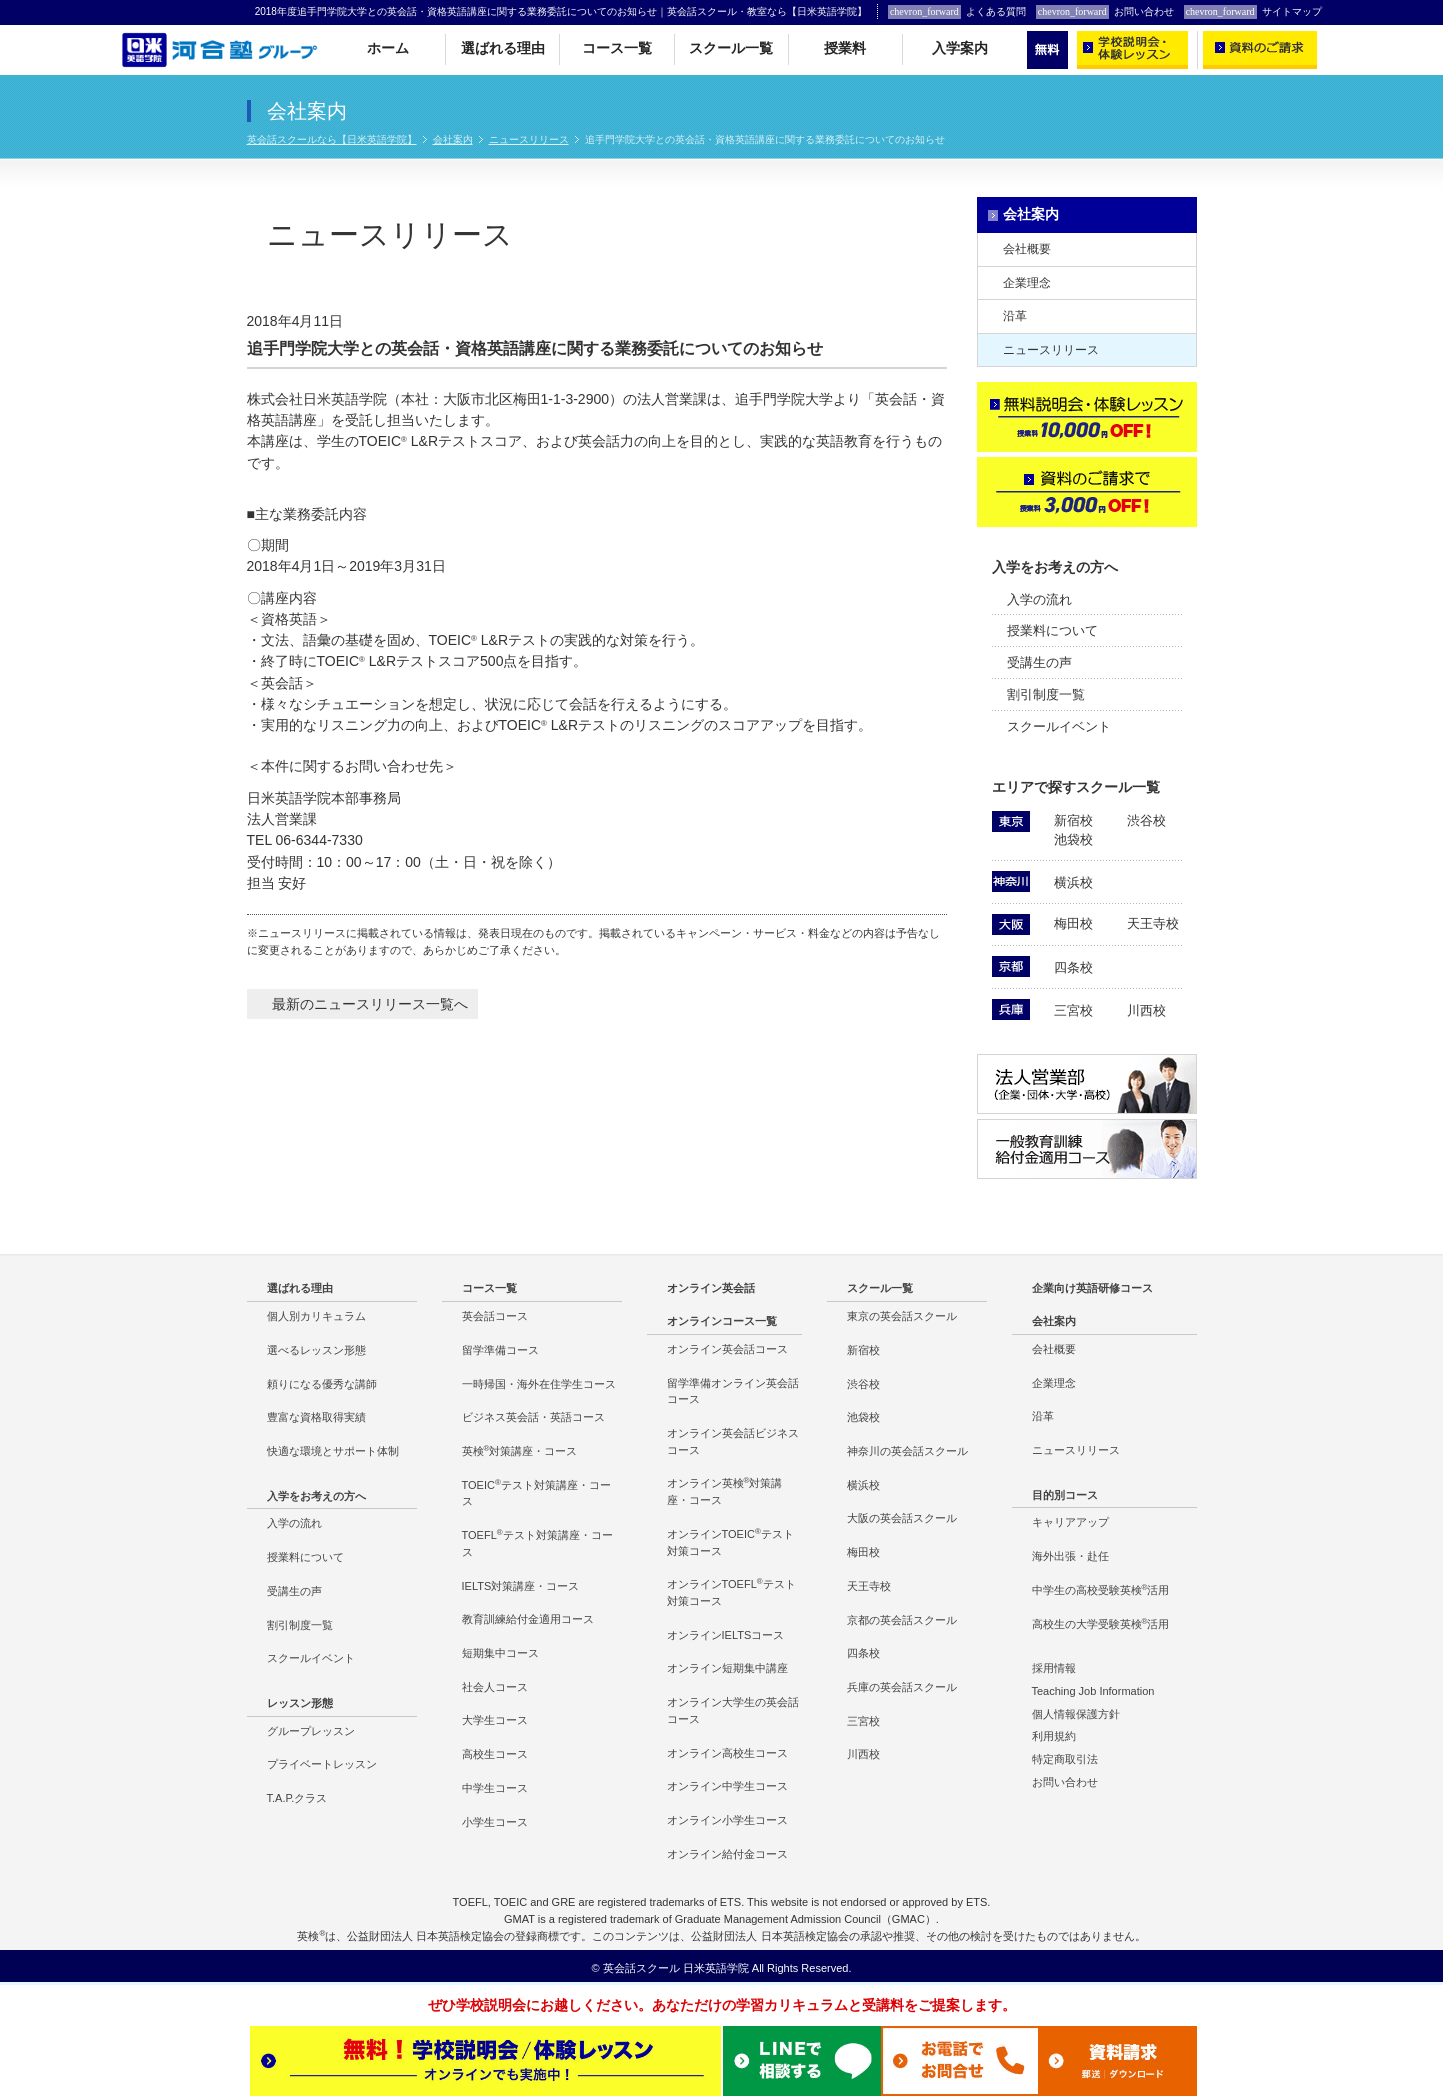 This screenshot has width=1443, height=2096. I want to click on エリアで探すスクール一覧, so click(1076, 787).